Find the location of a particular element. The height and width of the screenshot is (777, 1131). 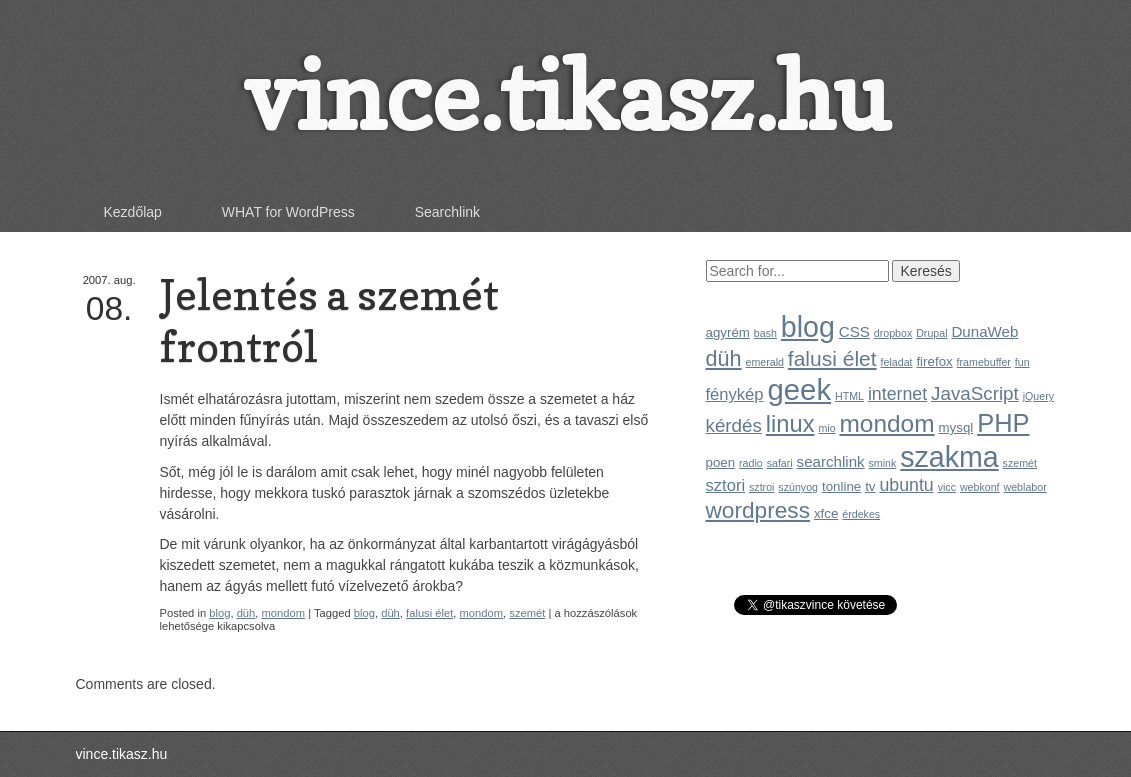

szakma [szakma (31 elem)] is located at coordinates (949, 457).